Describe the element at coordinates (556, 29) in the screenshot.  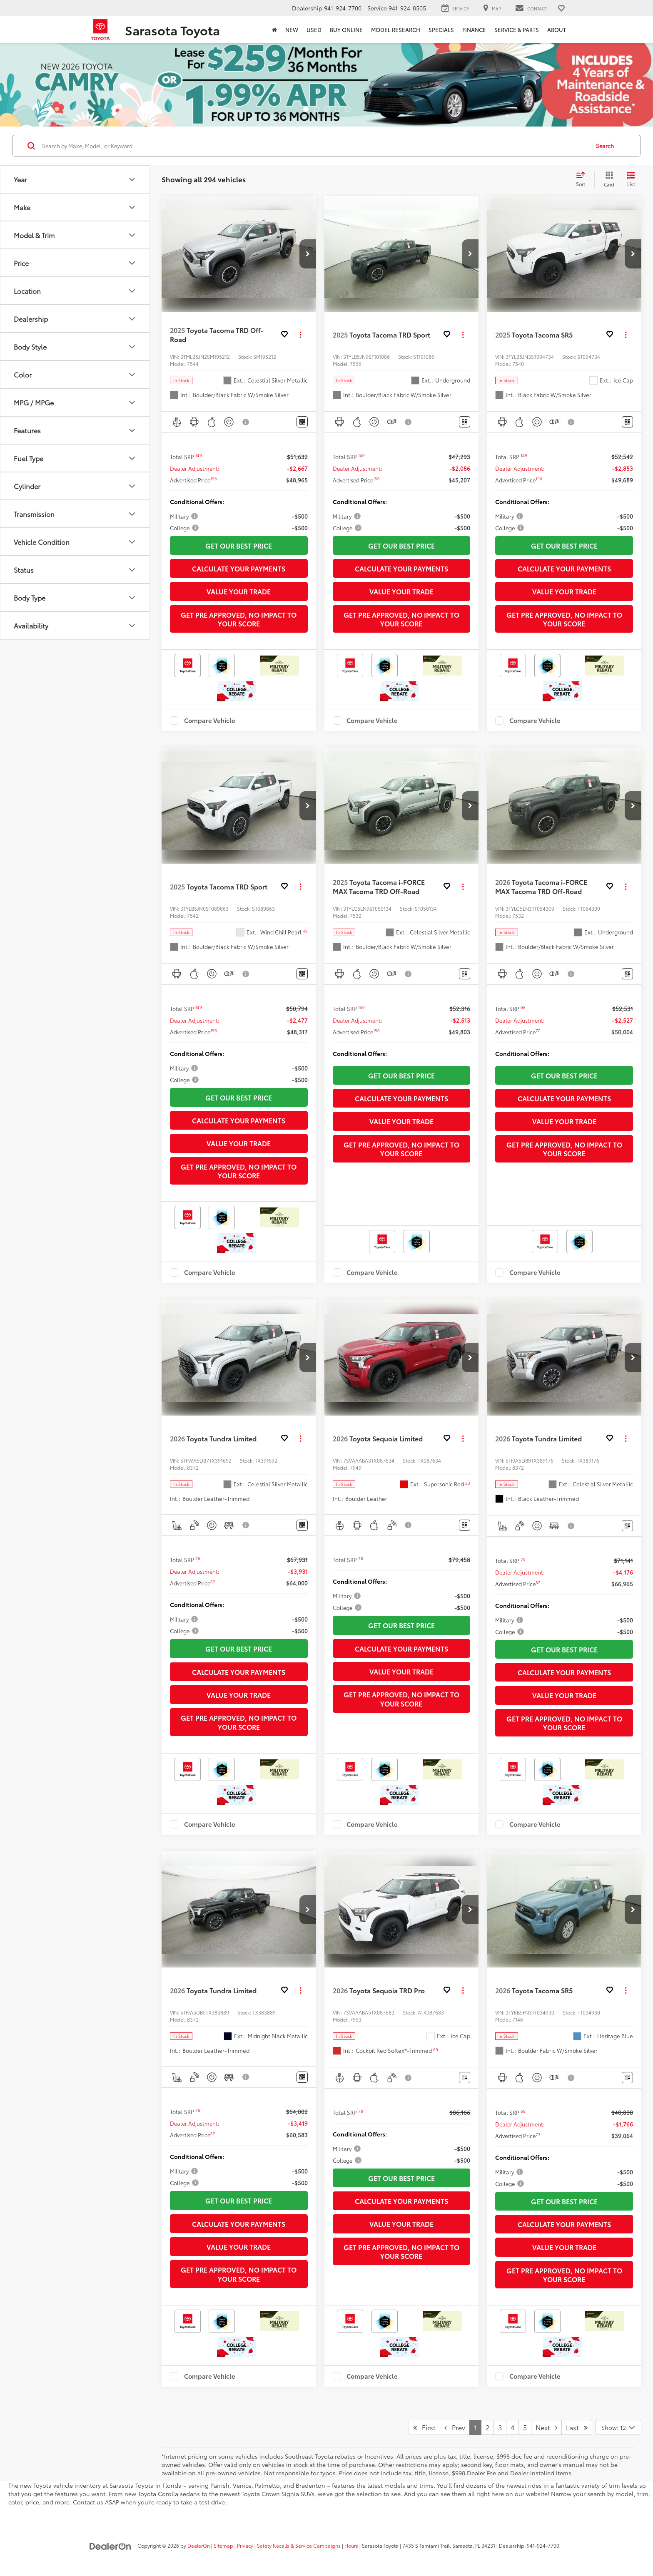
I see `About [button]` at that location.